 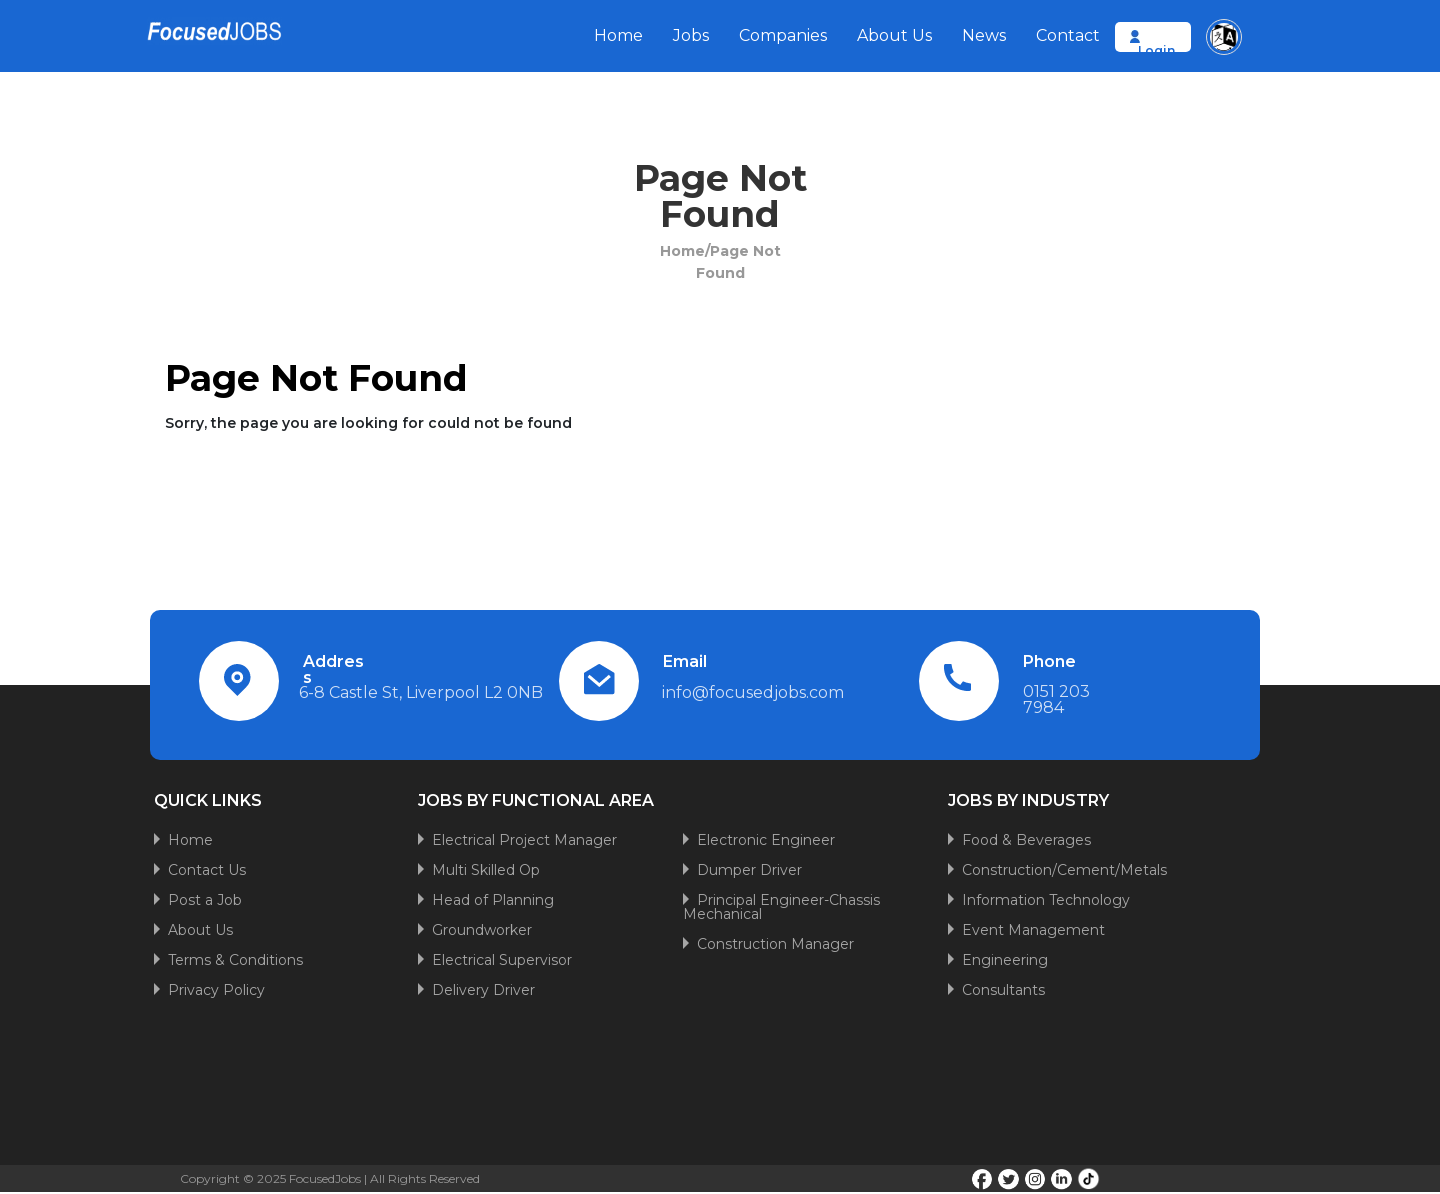 What do you see at coordinates (618, 35) in the screenshot?
I see `Home` at bounding box center [618, 35].